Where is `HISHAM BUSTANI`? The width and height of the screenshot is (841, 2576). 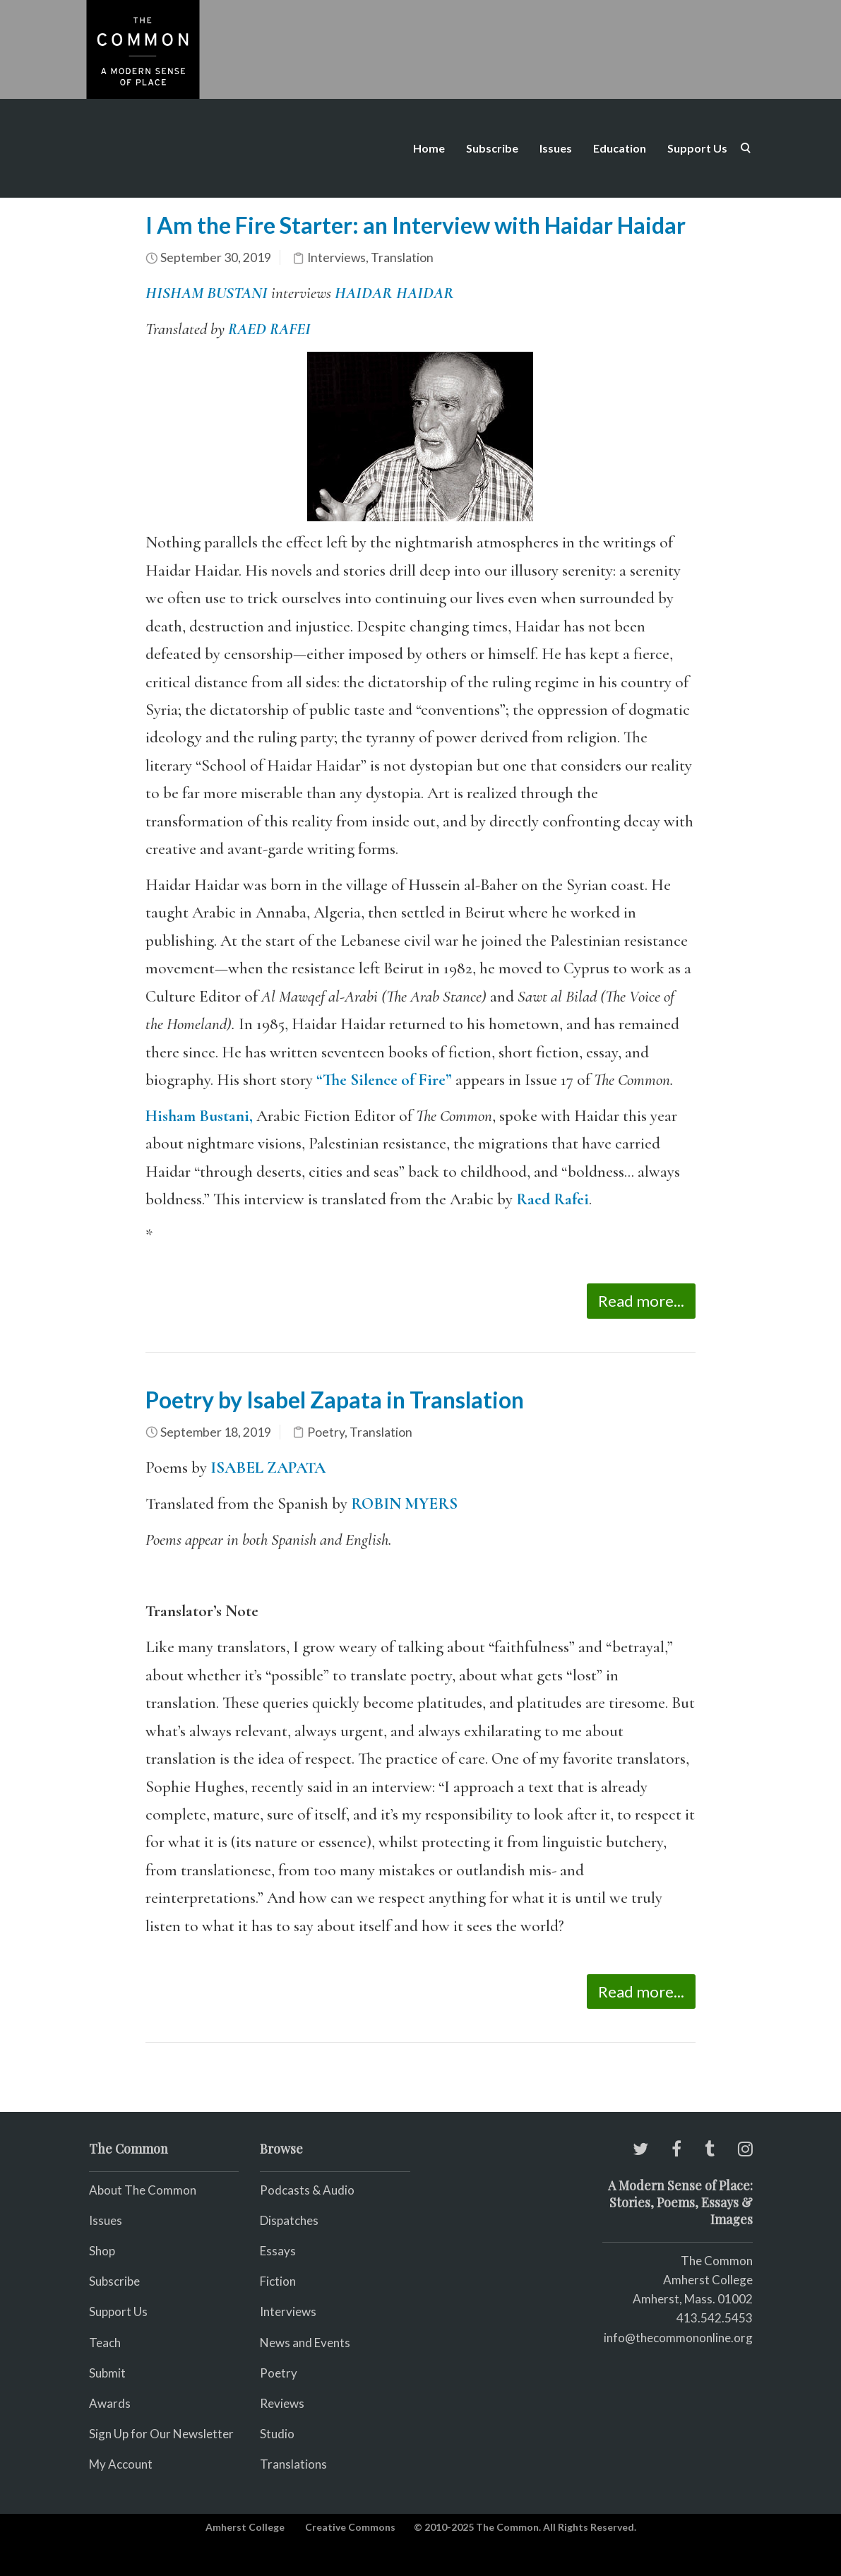
HISHAM BUSTANI is located at coordinates (206, 293).